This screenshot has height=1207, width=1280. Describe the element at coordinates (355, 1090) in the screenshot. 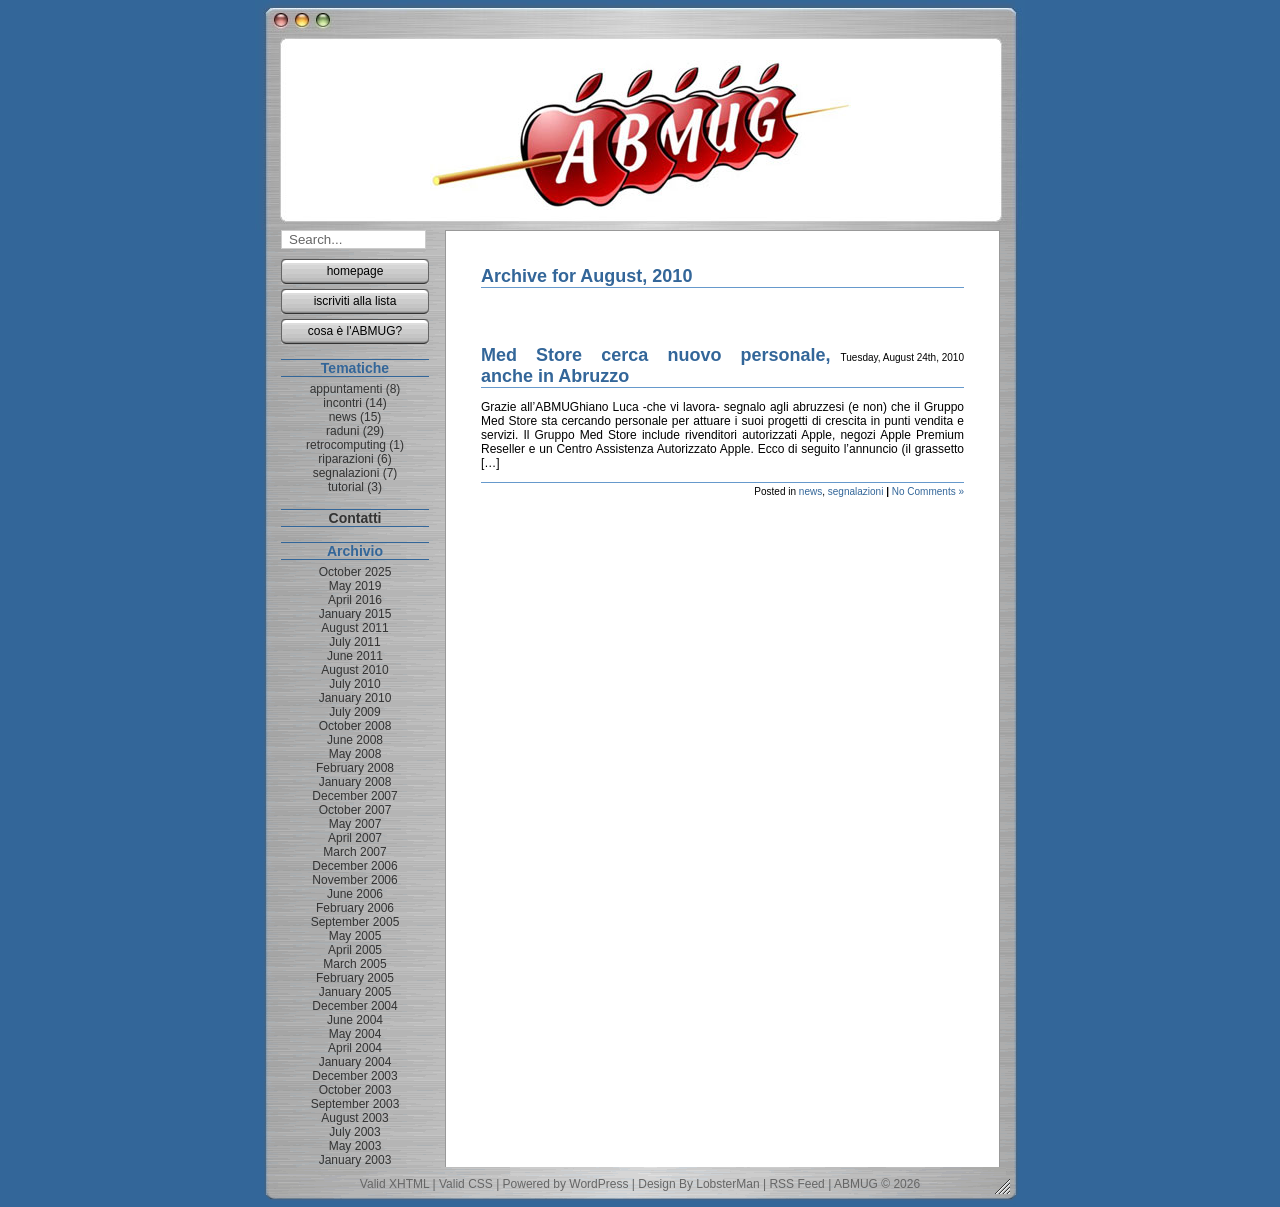

I see `October 2003` at that location.